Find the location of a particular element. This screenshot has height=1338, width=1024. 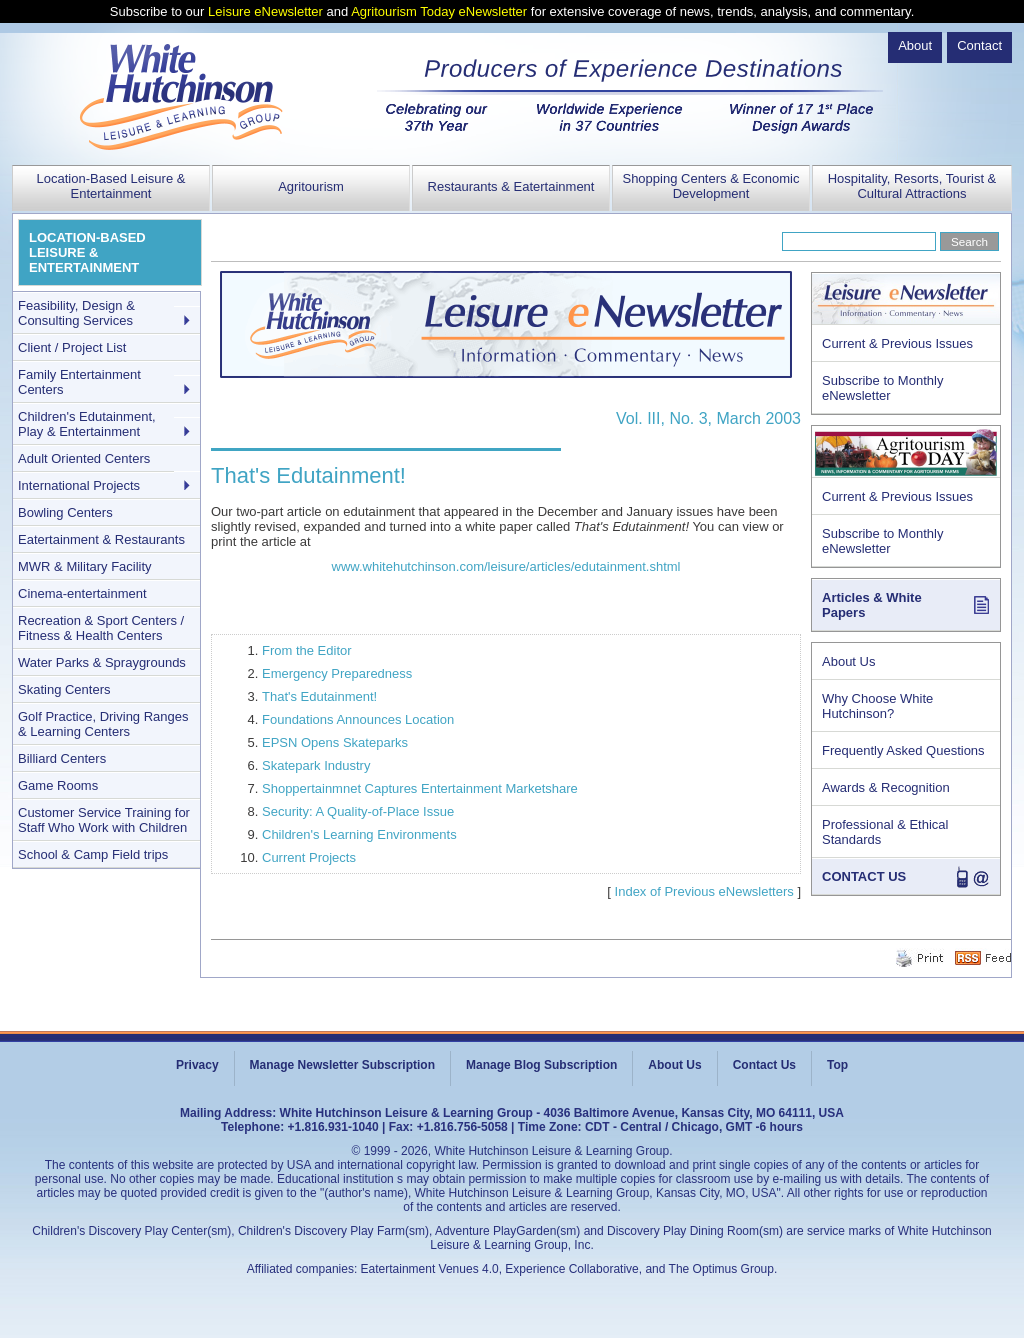

Shopping Centers & Economic Development is located at coordinates (710, 186).